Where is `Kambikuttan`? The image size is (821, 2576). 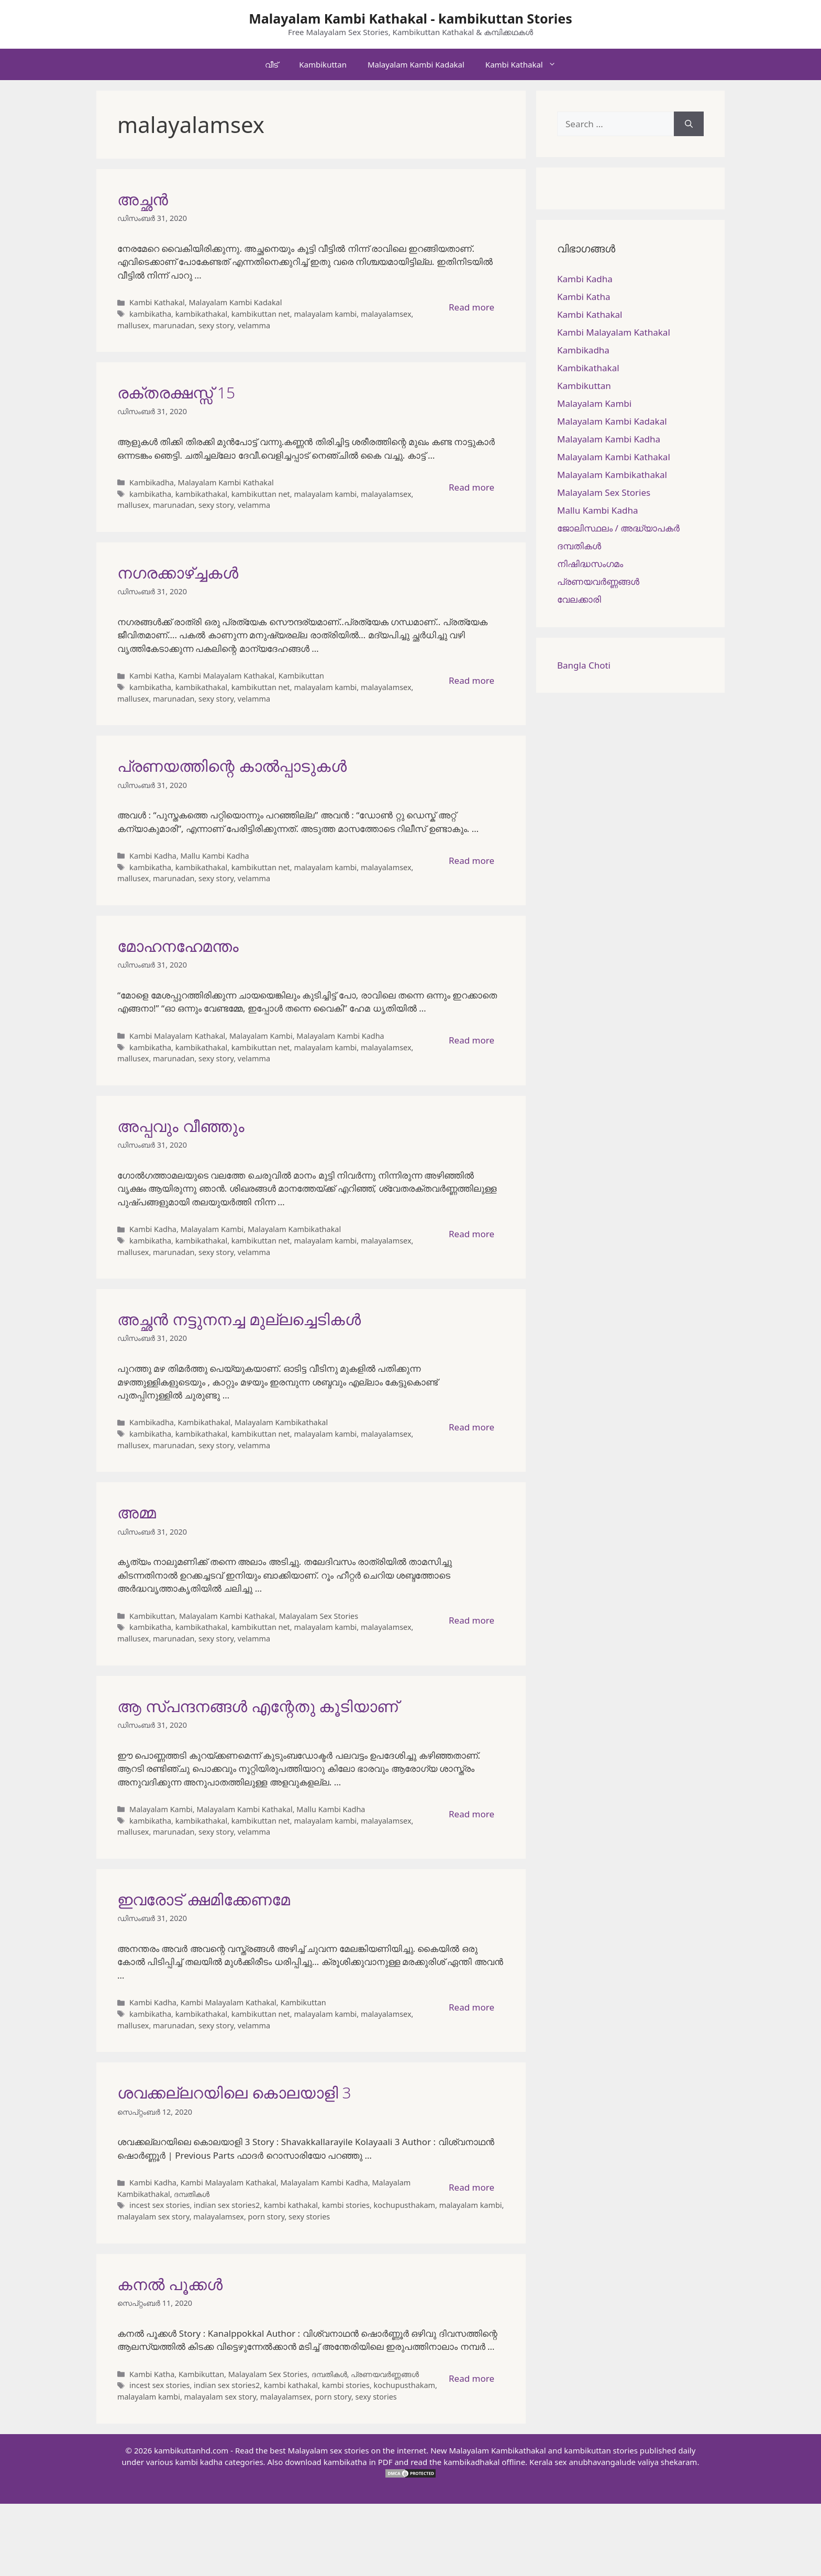 Kambikuttan is located at coordinates (323, 64).